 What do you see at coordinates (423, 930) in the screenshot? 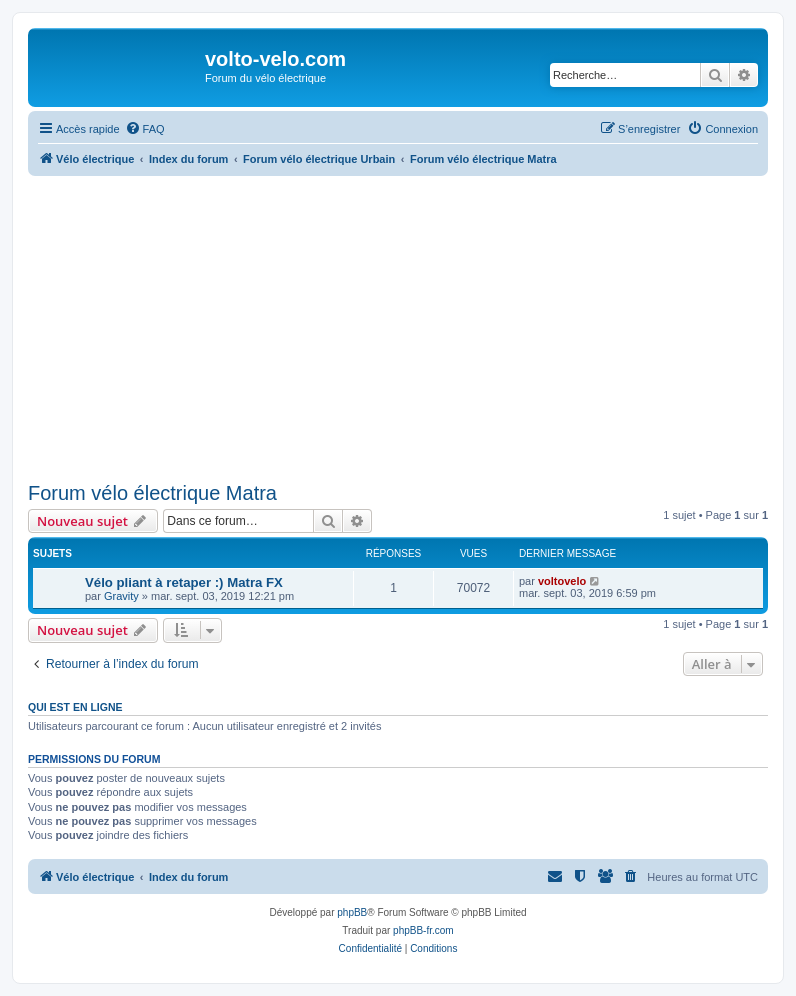
I see `phpBB-fr.com` at bounding box center [423, 930].